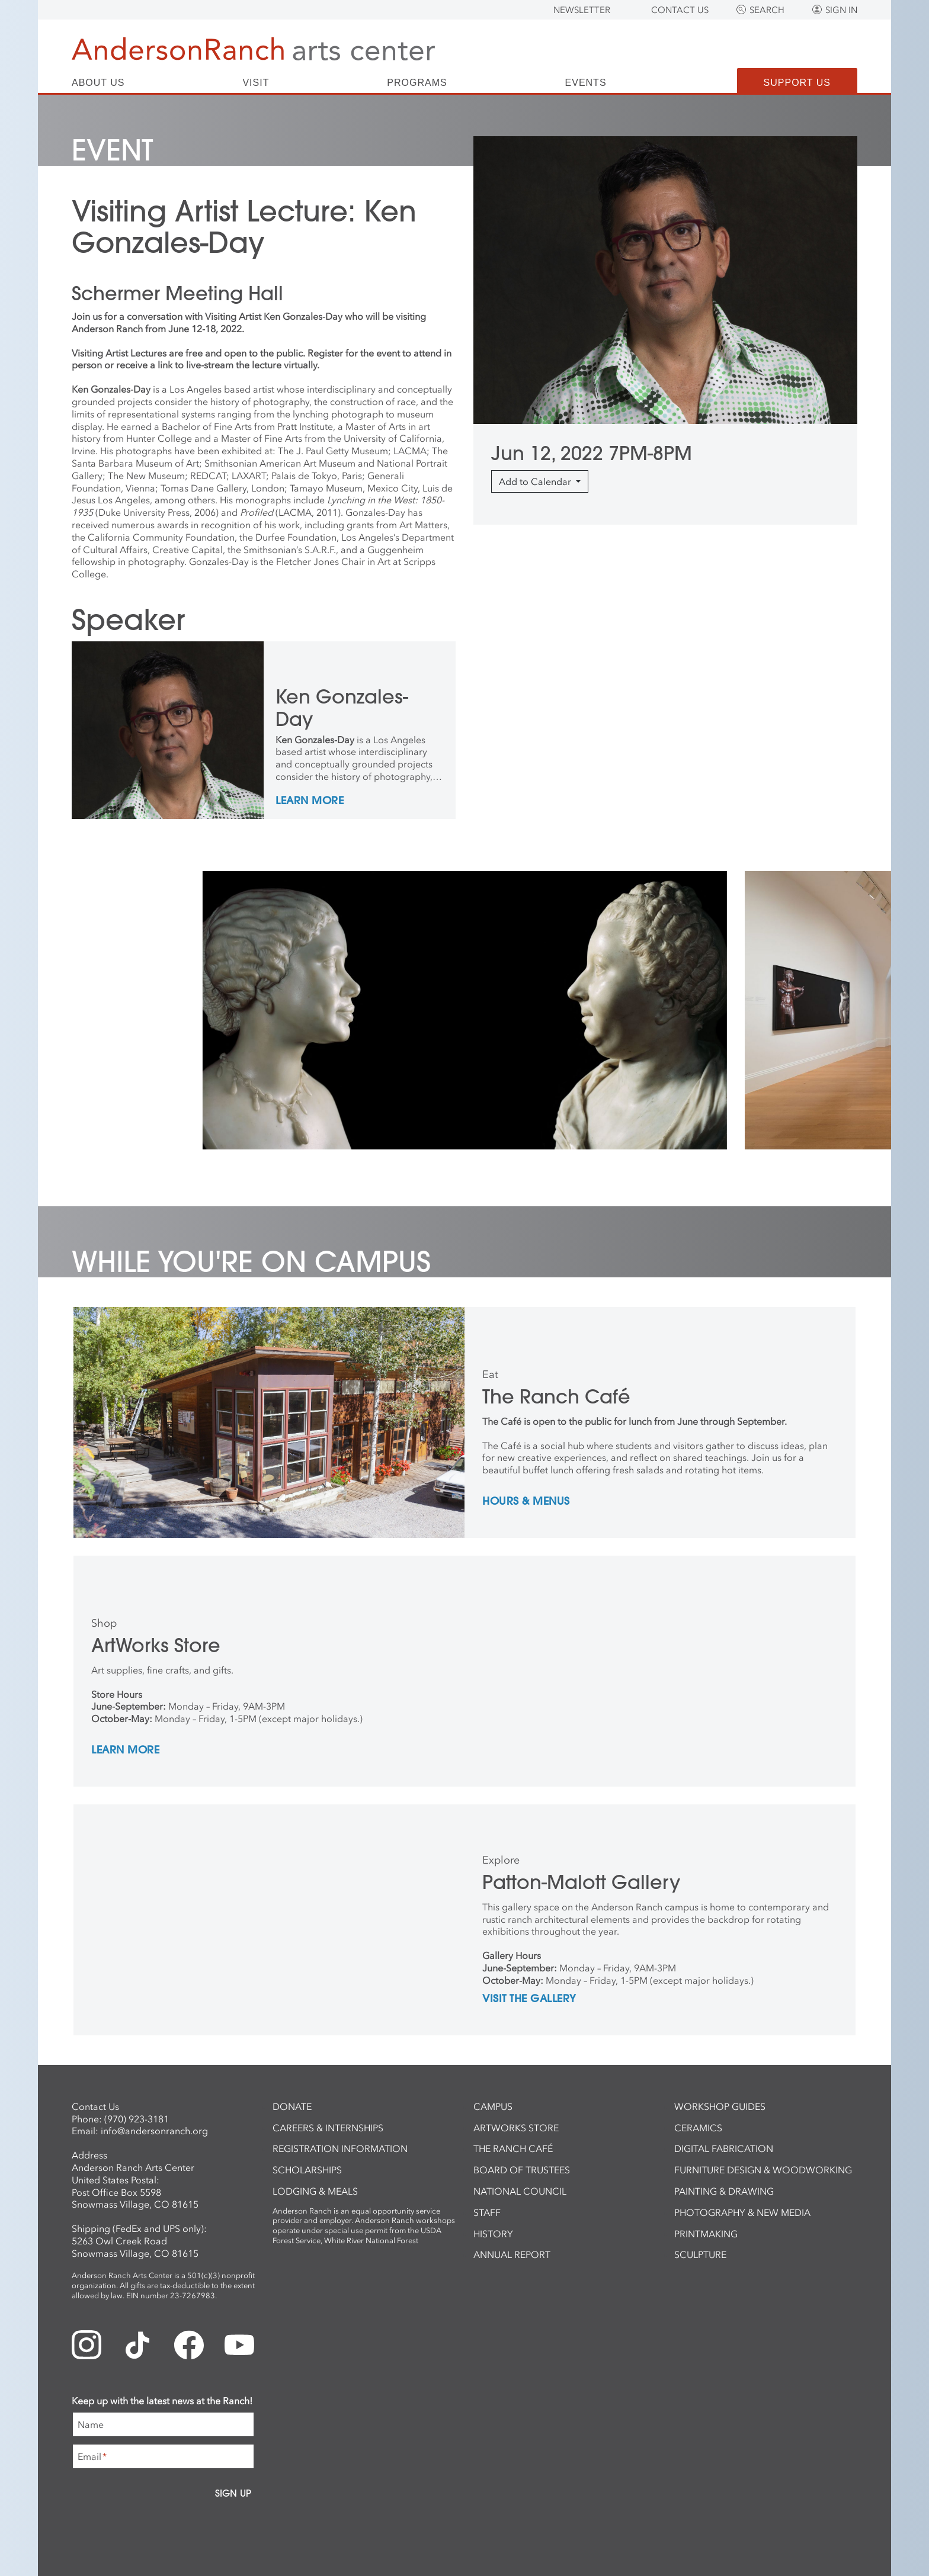 This screenshot has width=929, height=2576. I want to click on Registration Information, so click(340, 2148).